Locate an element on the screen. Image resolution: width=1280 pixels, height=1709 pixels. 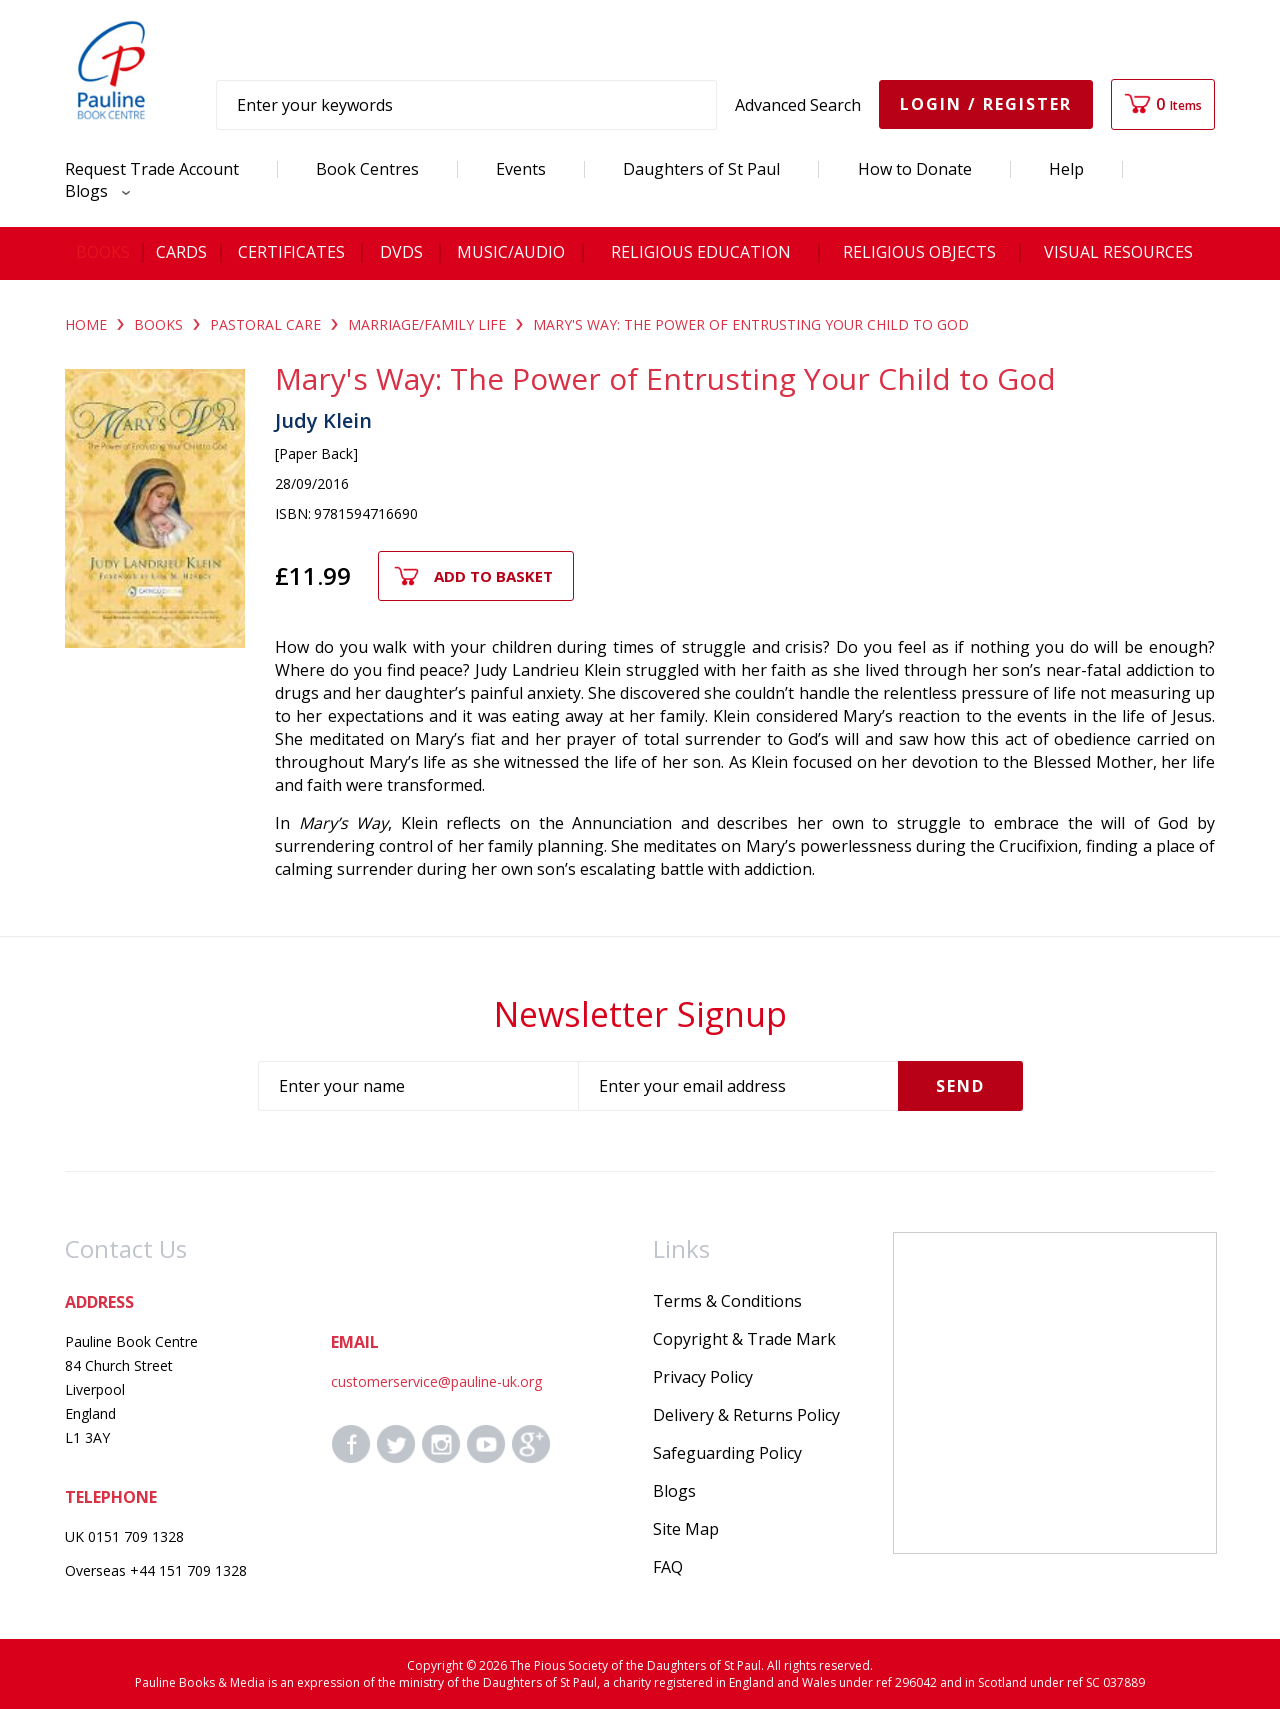
Terms & Conditions is located at coordinates (727, 1301).